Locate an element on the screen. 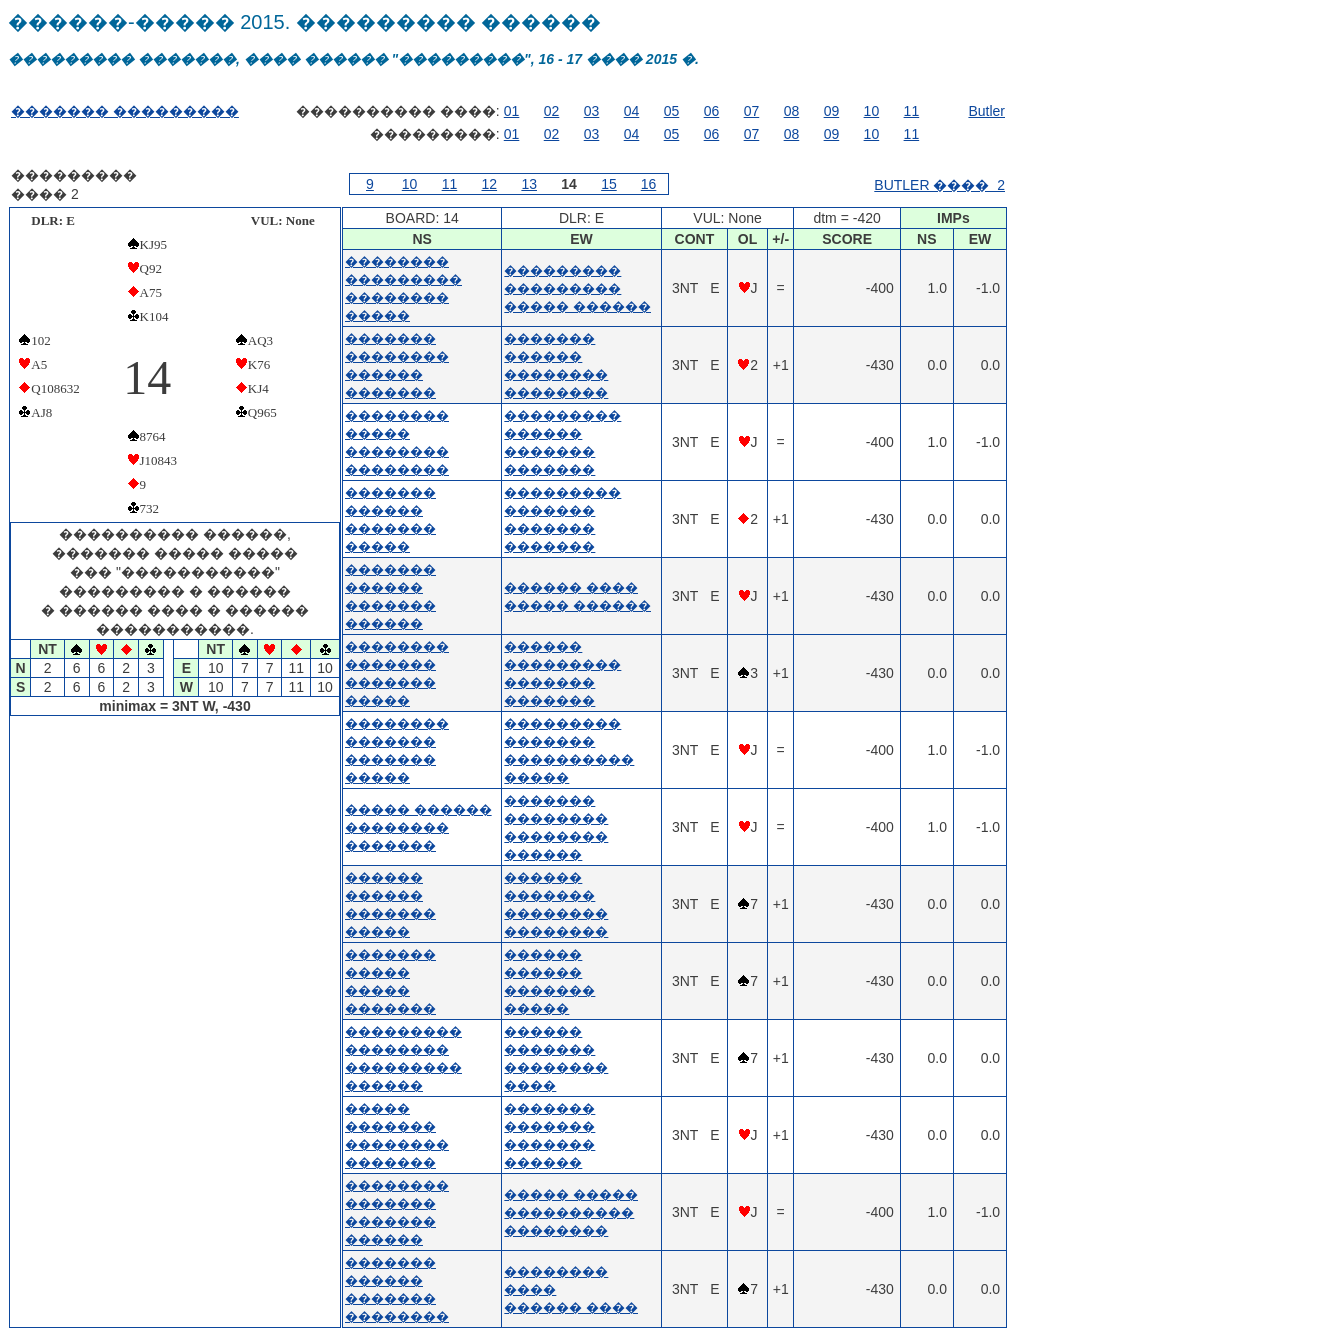 This screenshot has height=1337, width=1320. 09 is located at coordinates (832, 111).